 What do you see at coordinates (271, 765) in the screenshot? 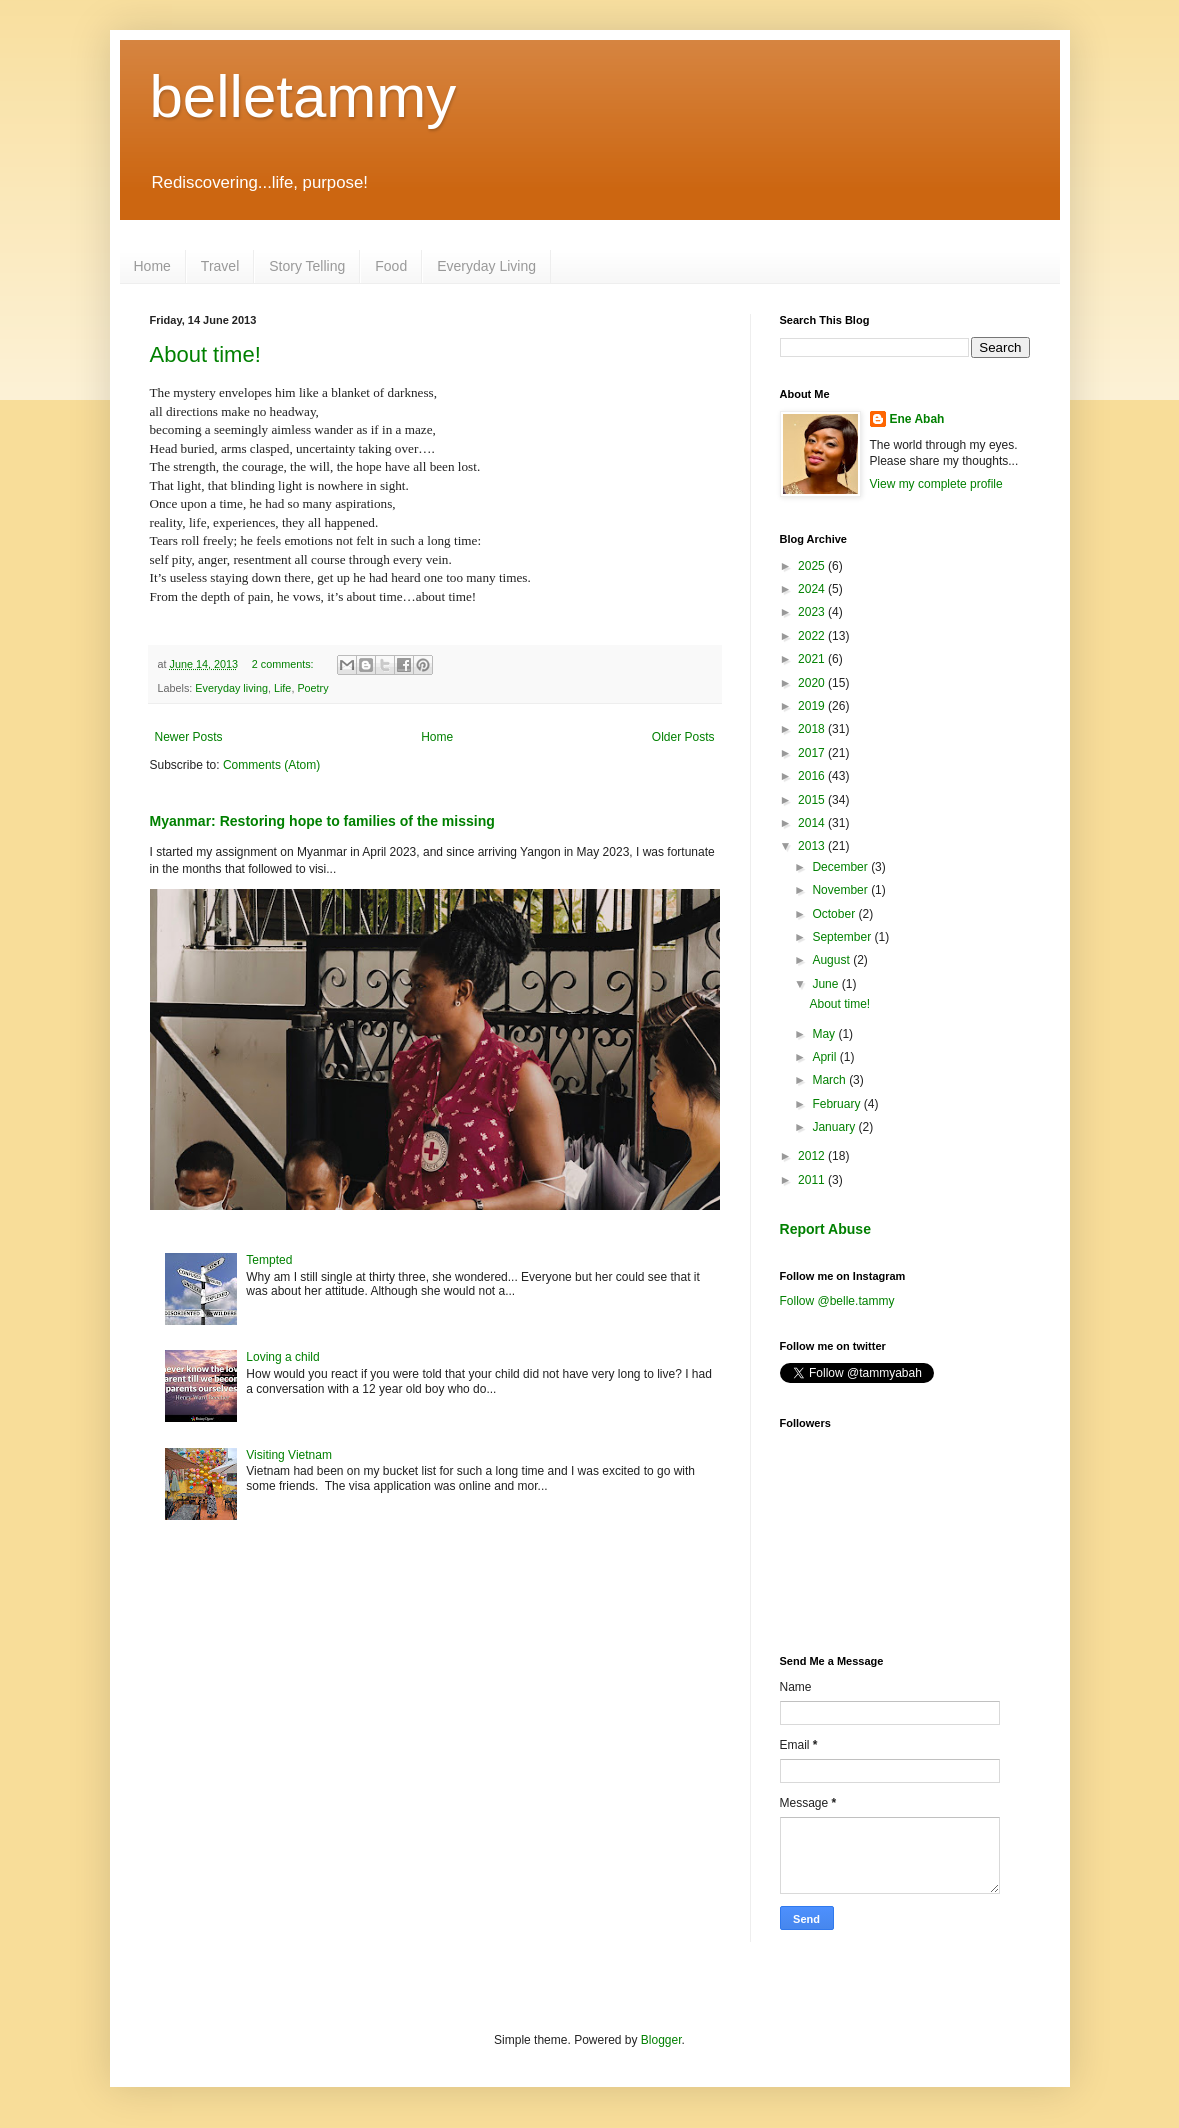
I see `Comments (Atom)` at bounding box center [271, 765].